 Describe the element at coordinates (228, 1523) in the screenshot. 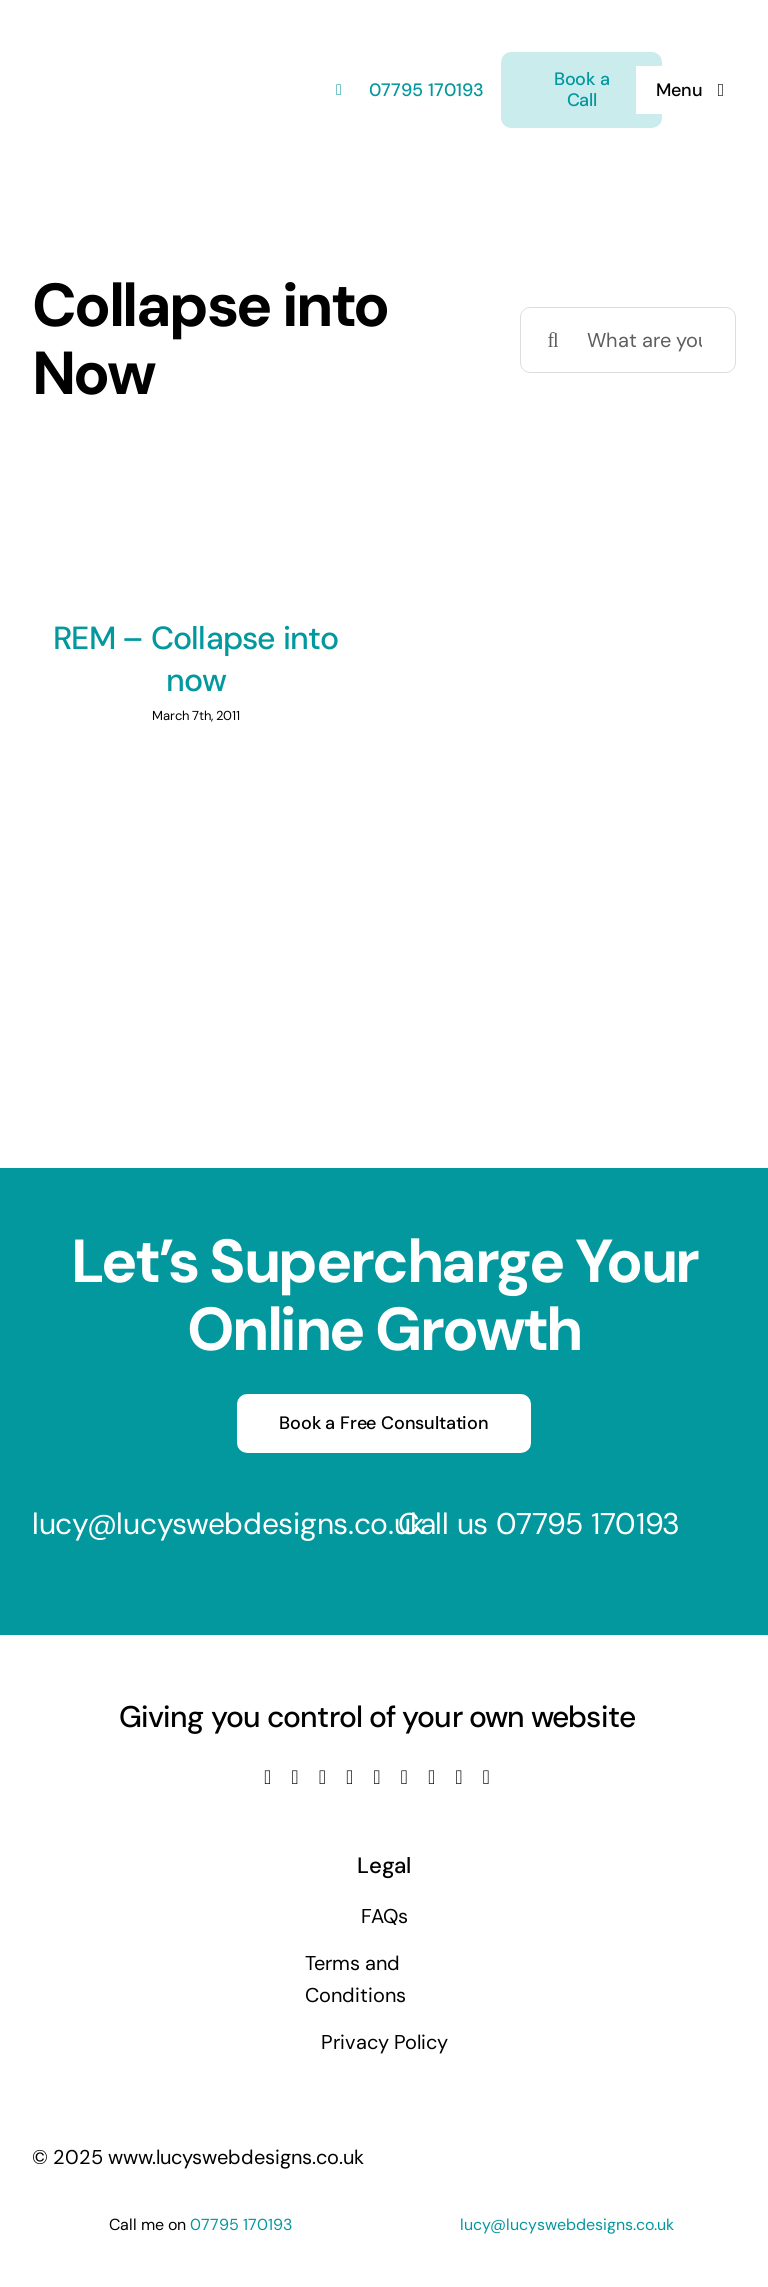

I see `lucy@lucyswebdesigns.co.uk` at that location.